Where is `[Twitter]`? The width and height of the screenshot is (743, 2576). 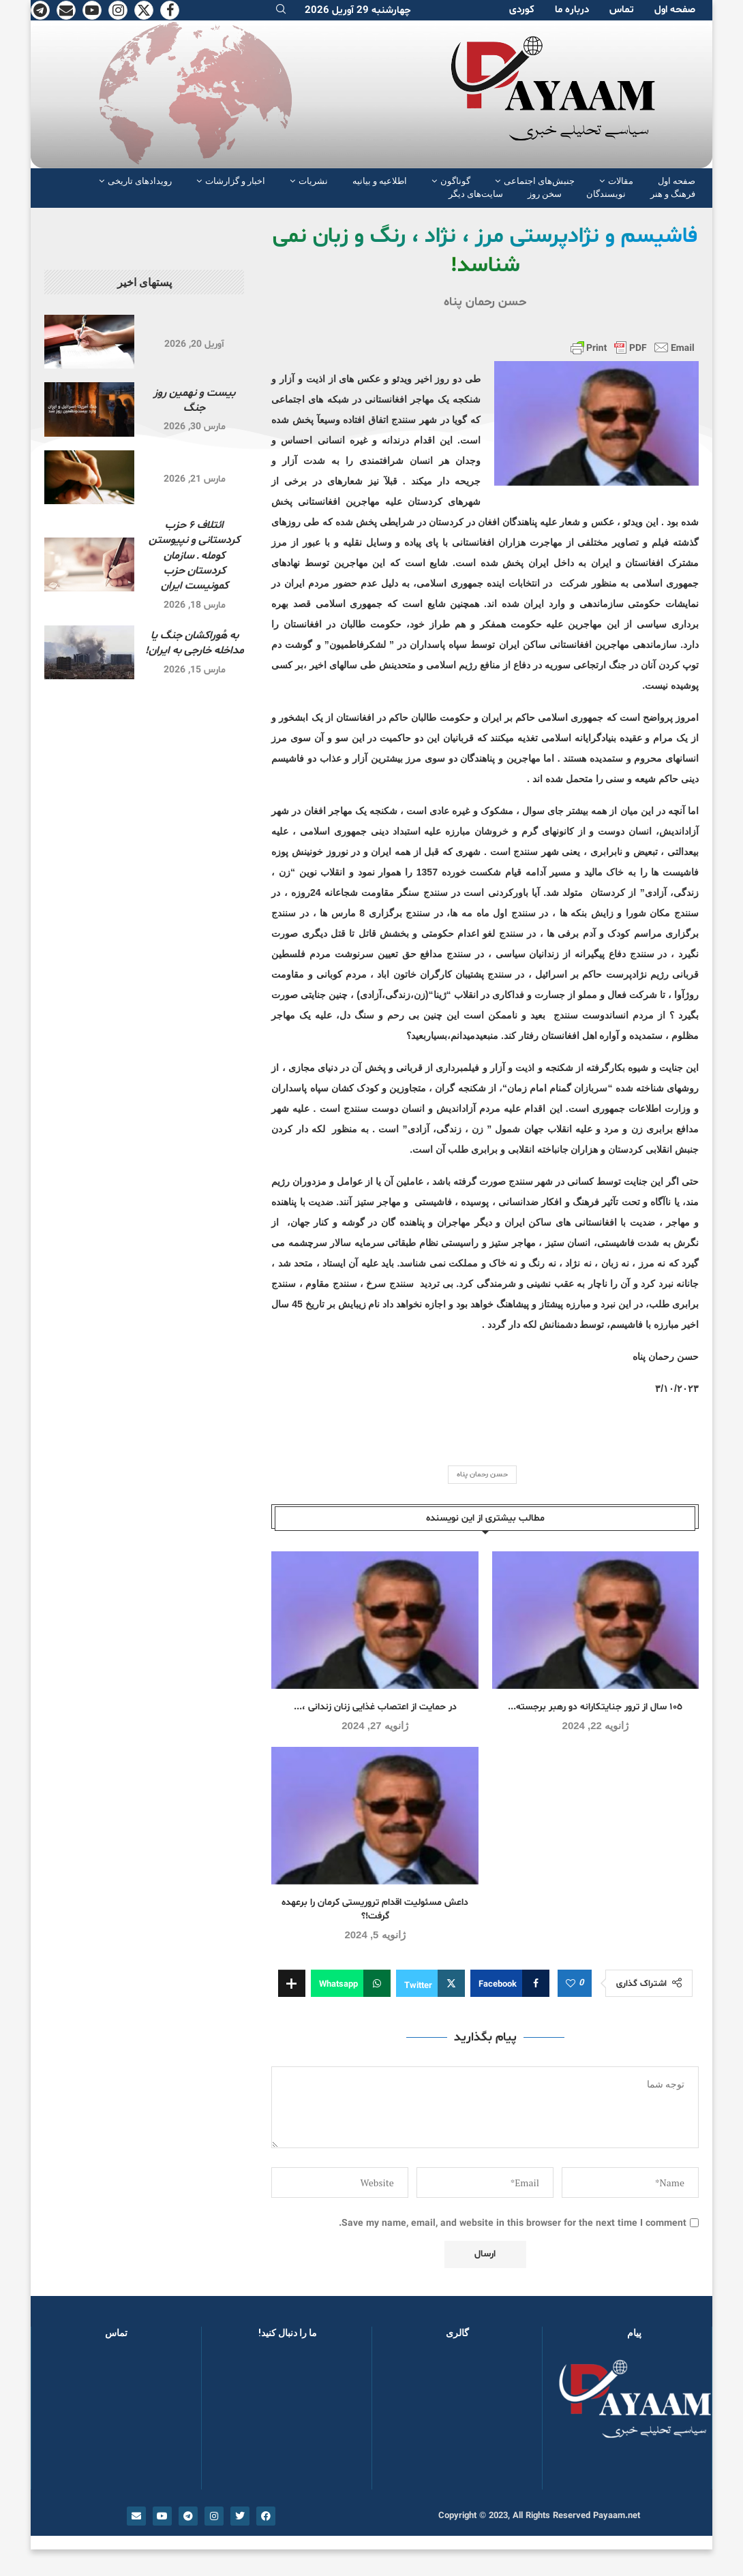 [Twitter] is located at coordinates (143, 10).